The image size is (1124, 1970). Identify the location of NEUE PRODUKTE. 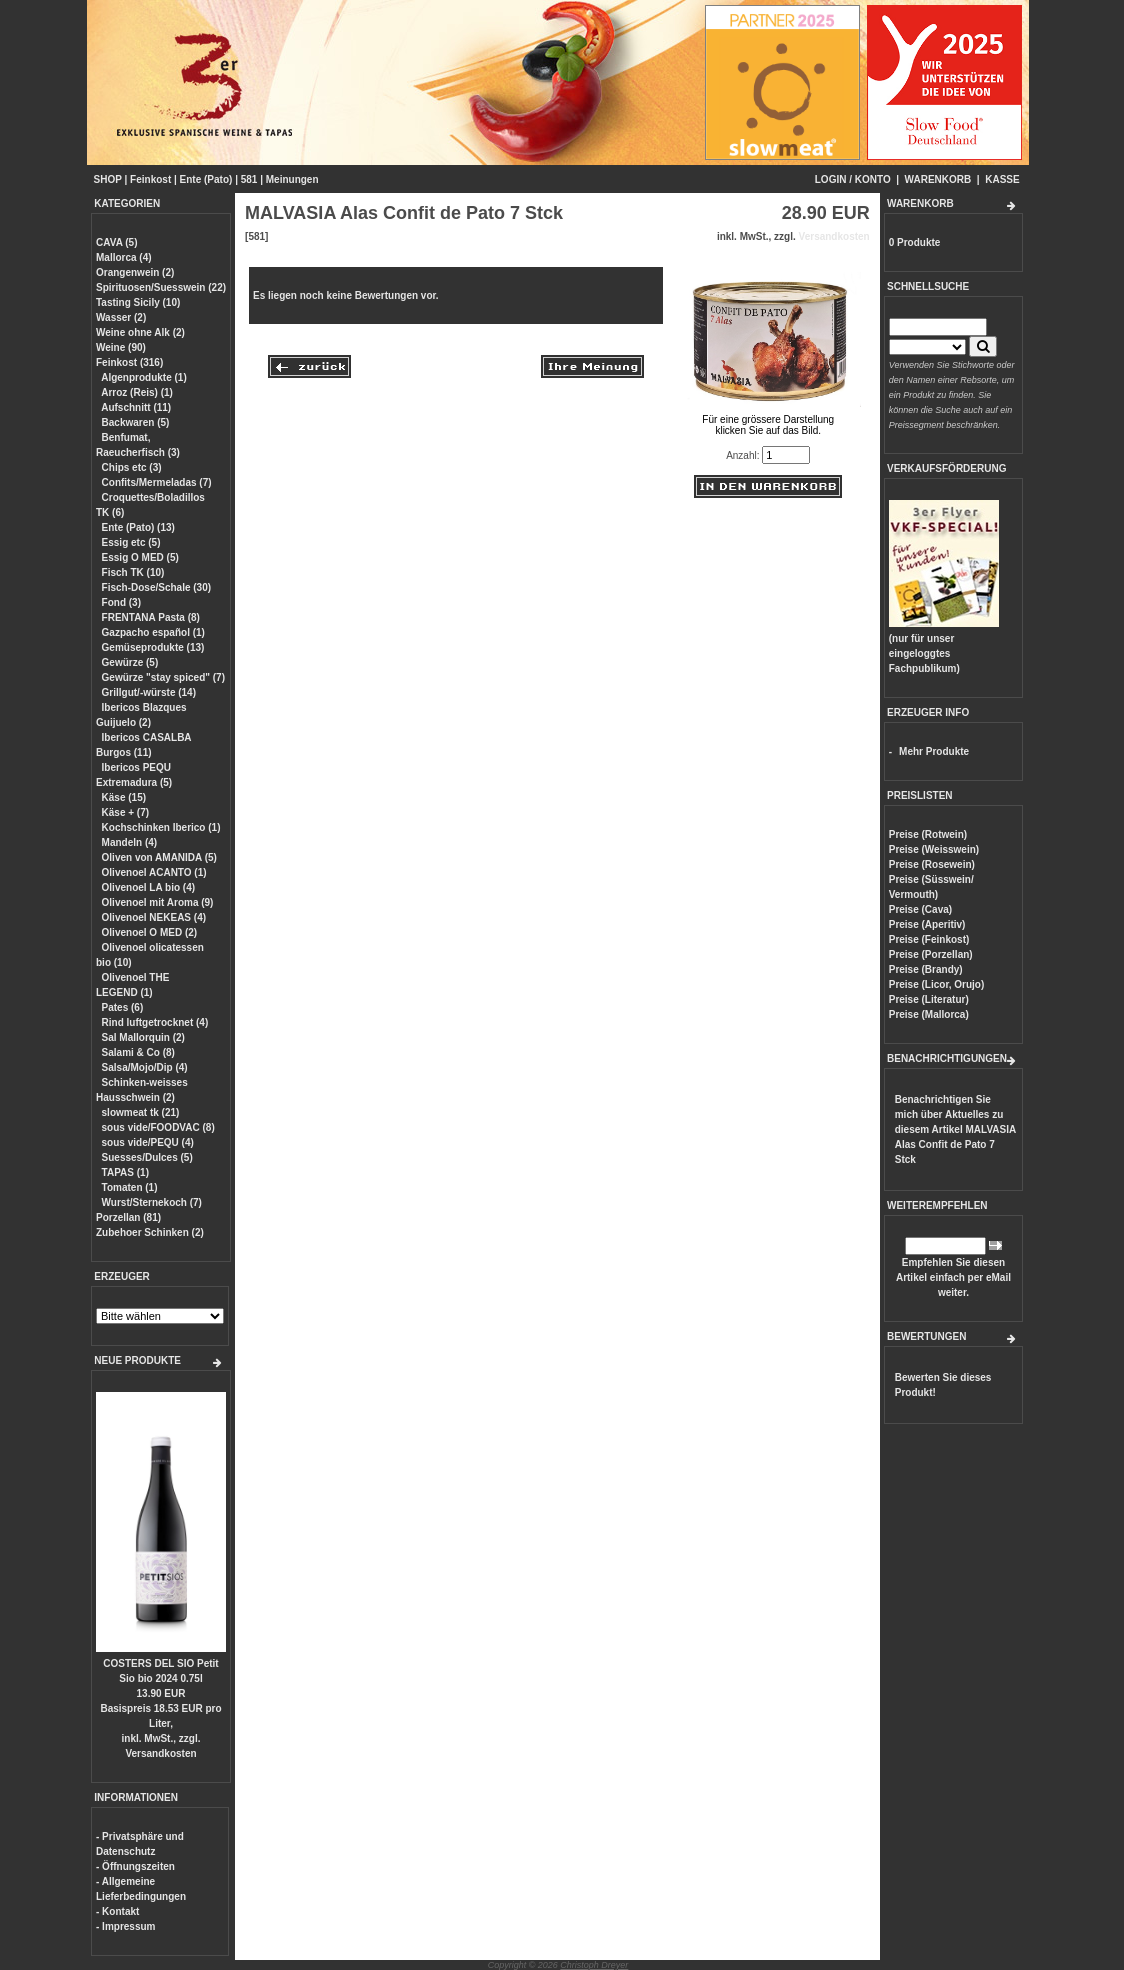
(137, 1360).